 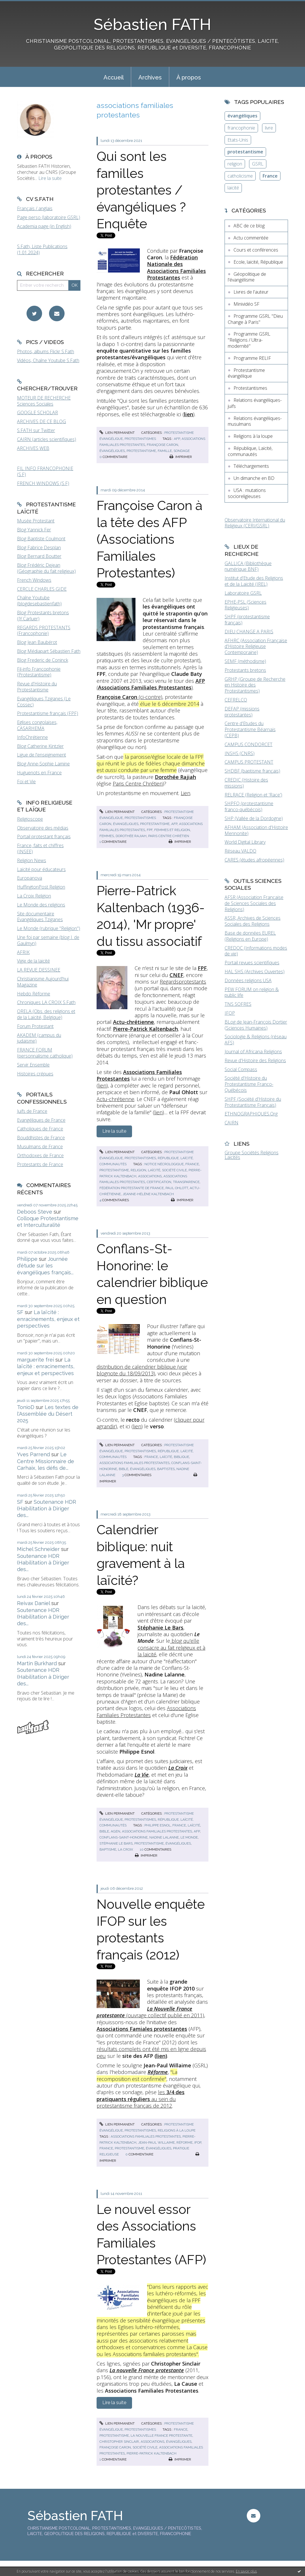 I want to click on Portail revues scientifiques, so click(x=252, y=962).